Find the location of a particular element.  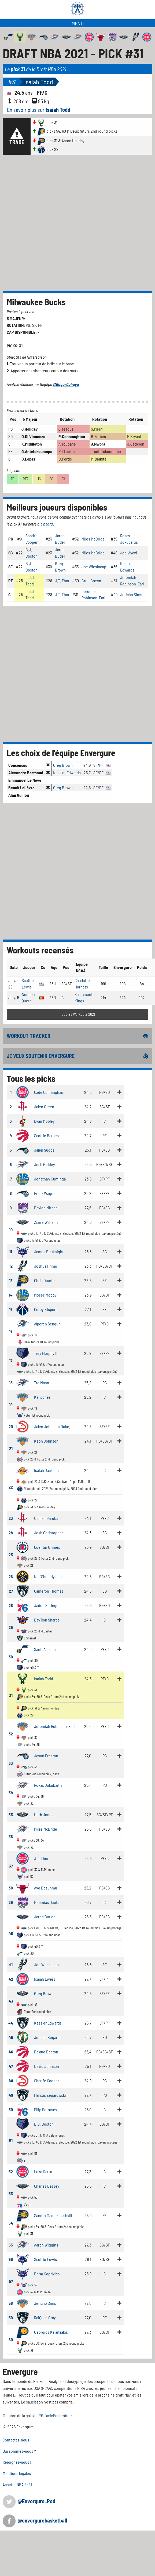

50 is located at coordinates (11, 2109).